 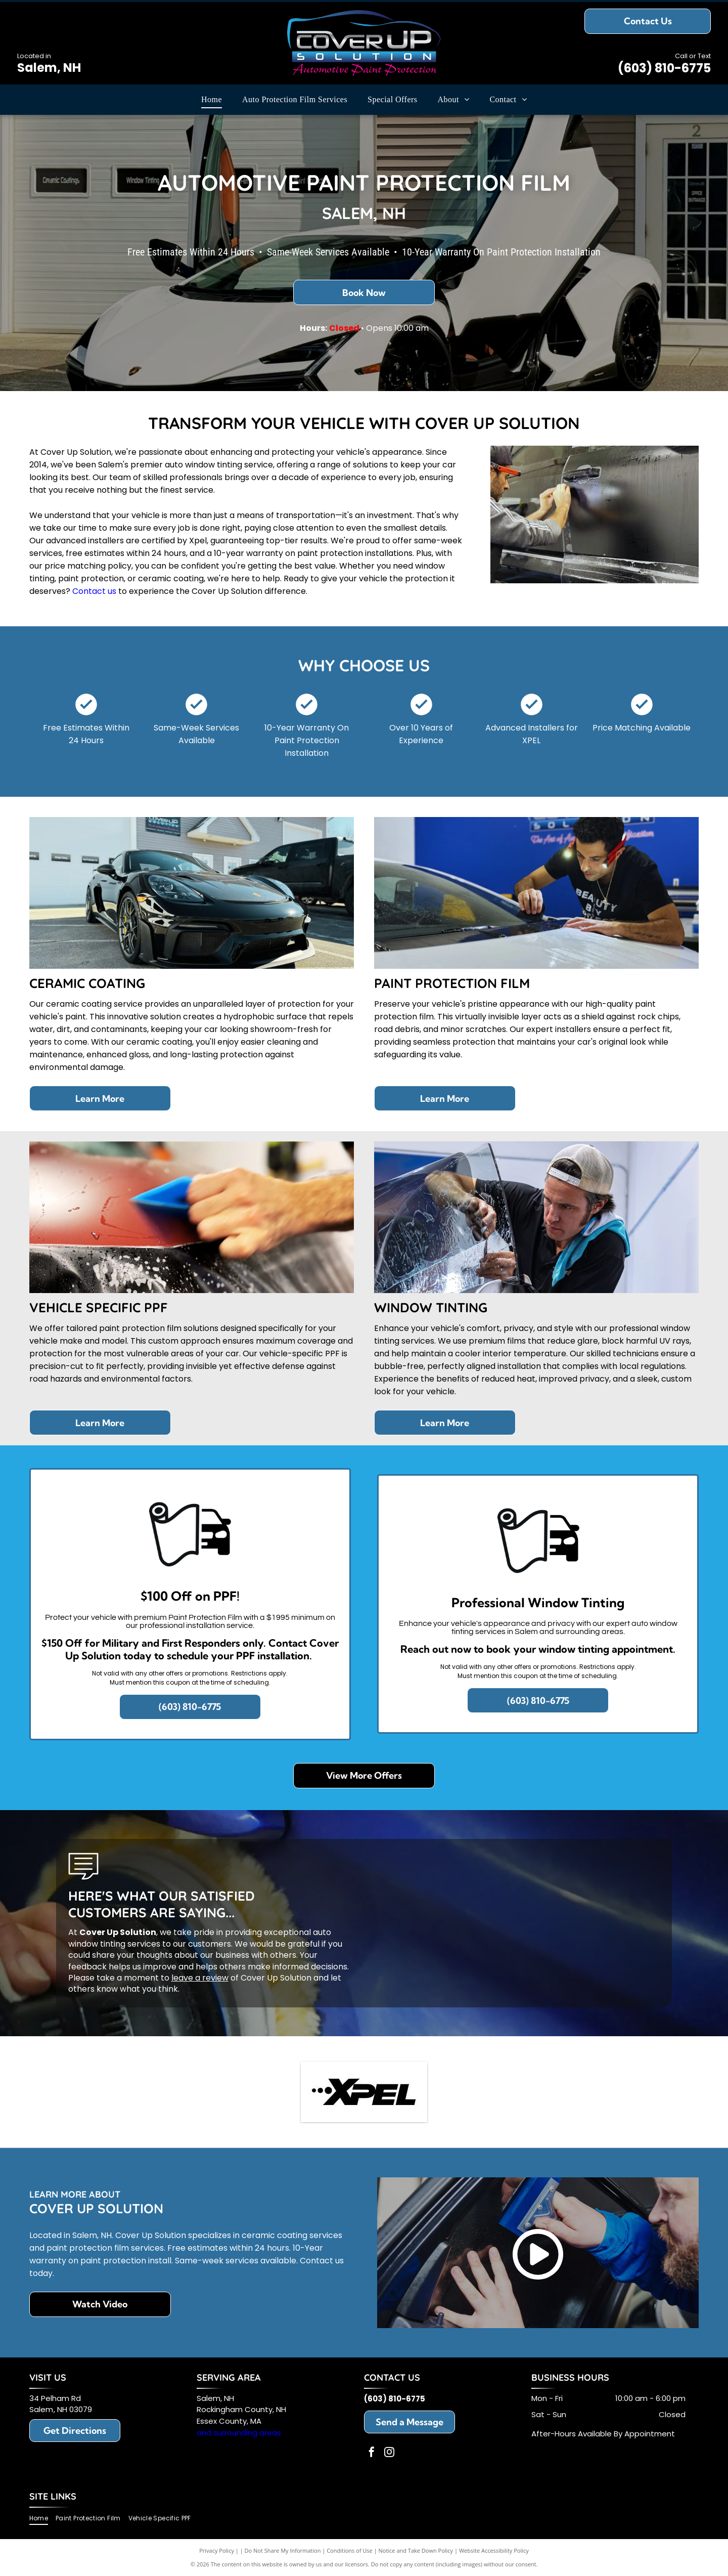 What do you see at coordinates (364, 2092) in the screenshot?
I see `[XPEL logo in black; the]` at bounding box center [364, 2092].